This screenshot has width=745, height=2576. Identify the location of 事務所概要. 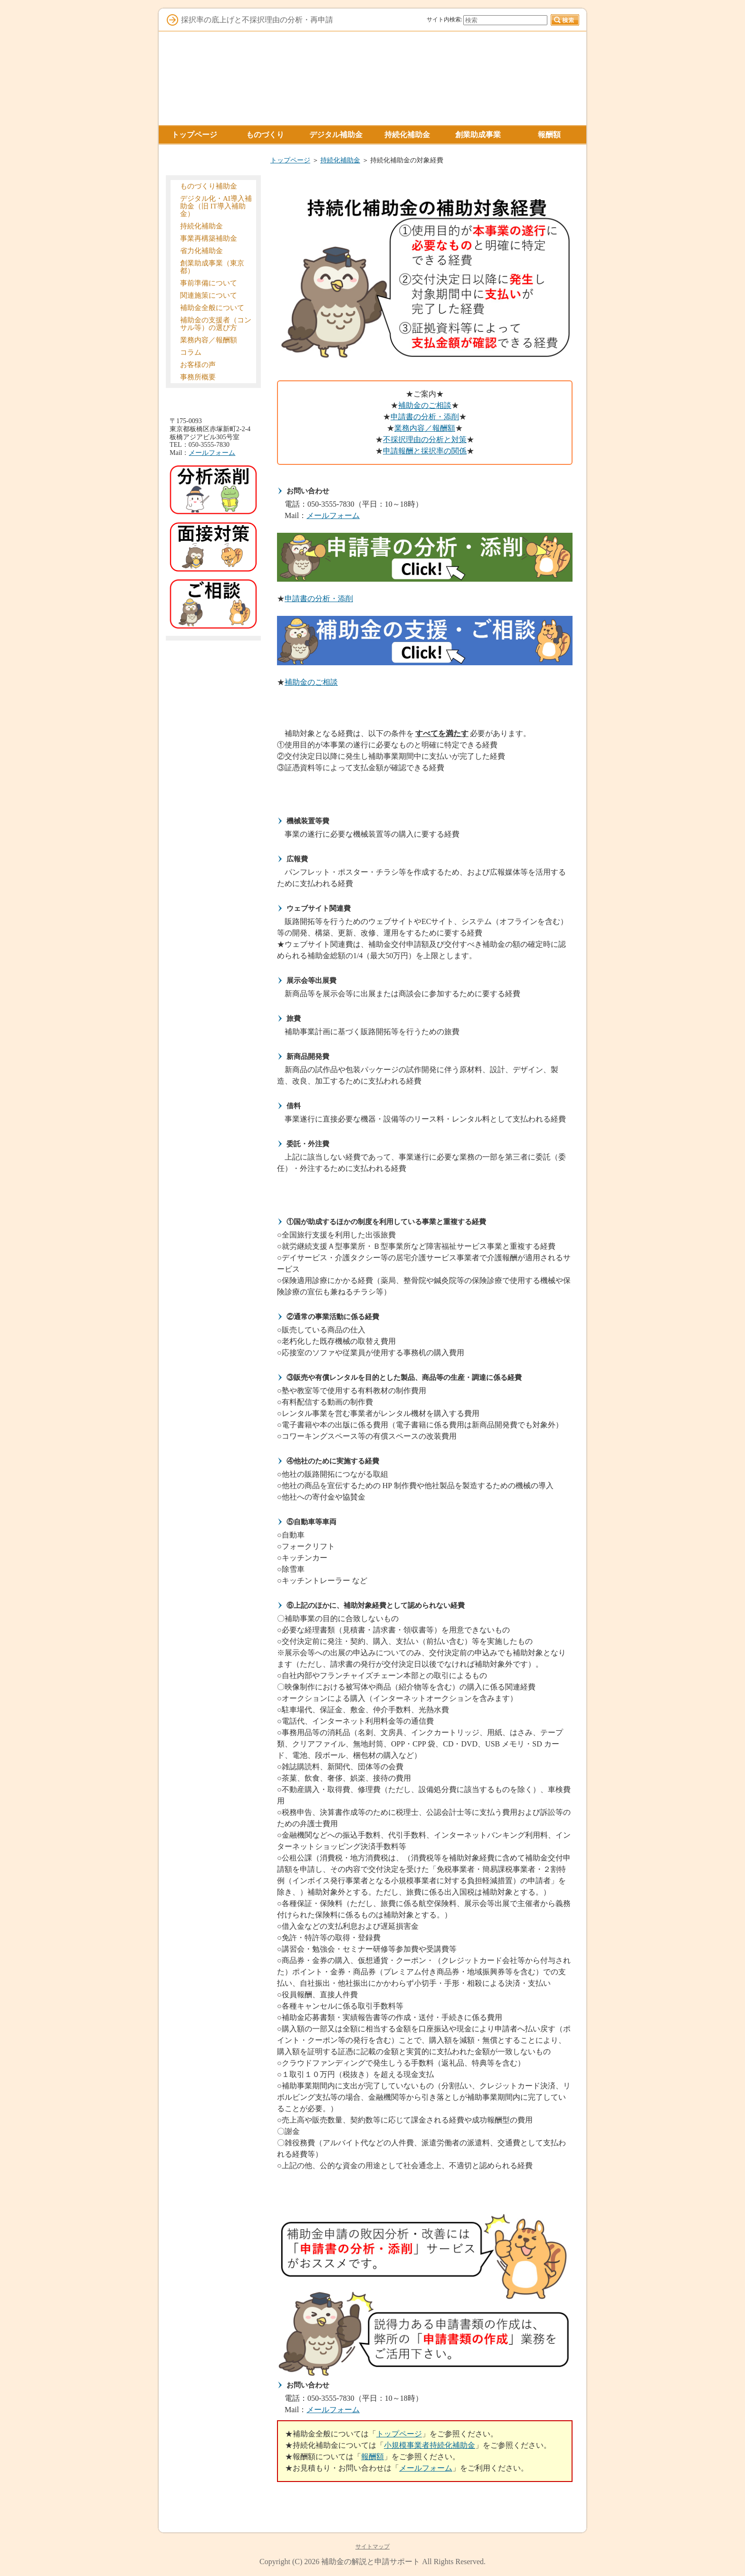
(198, 377).